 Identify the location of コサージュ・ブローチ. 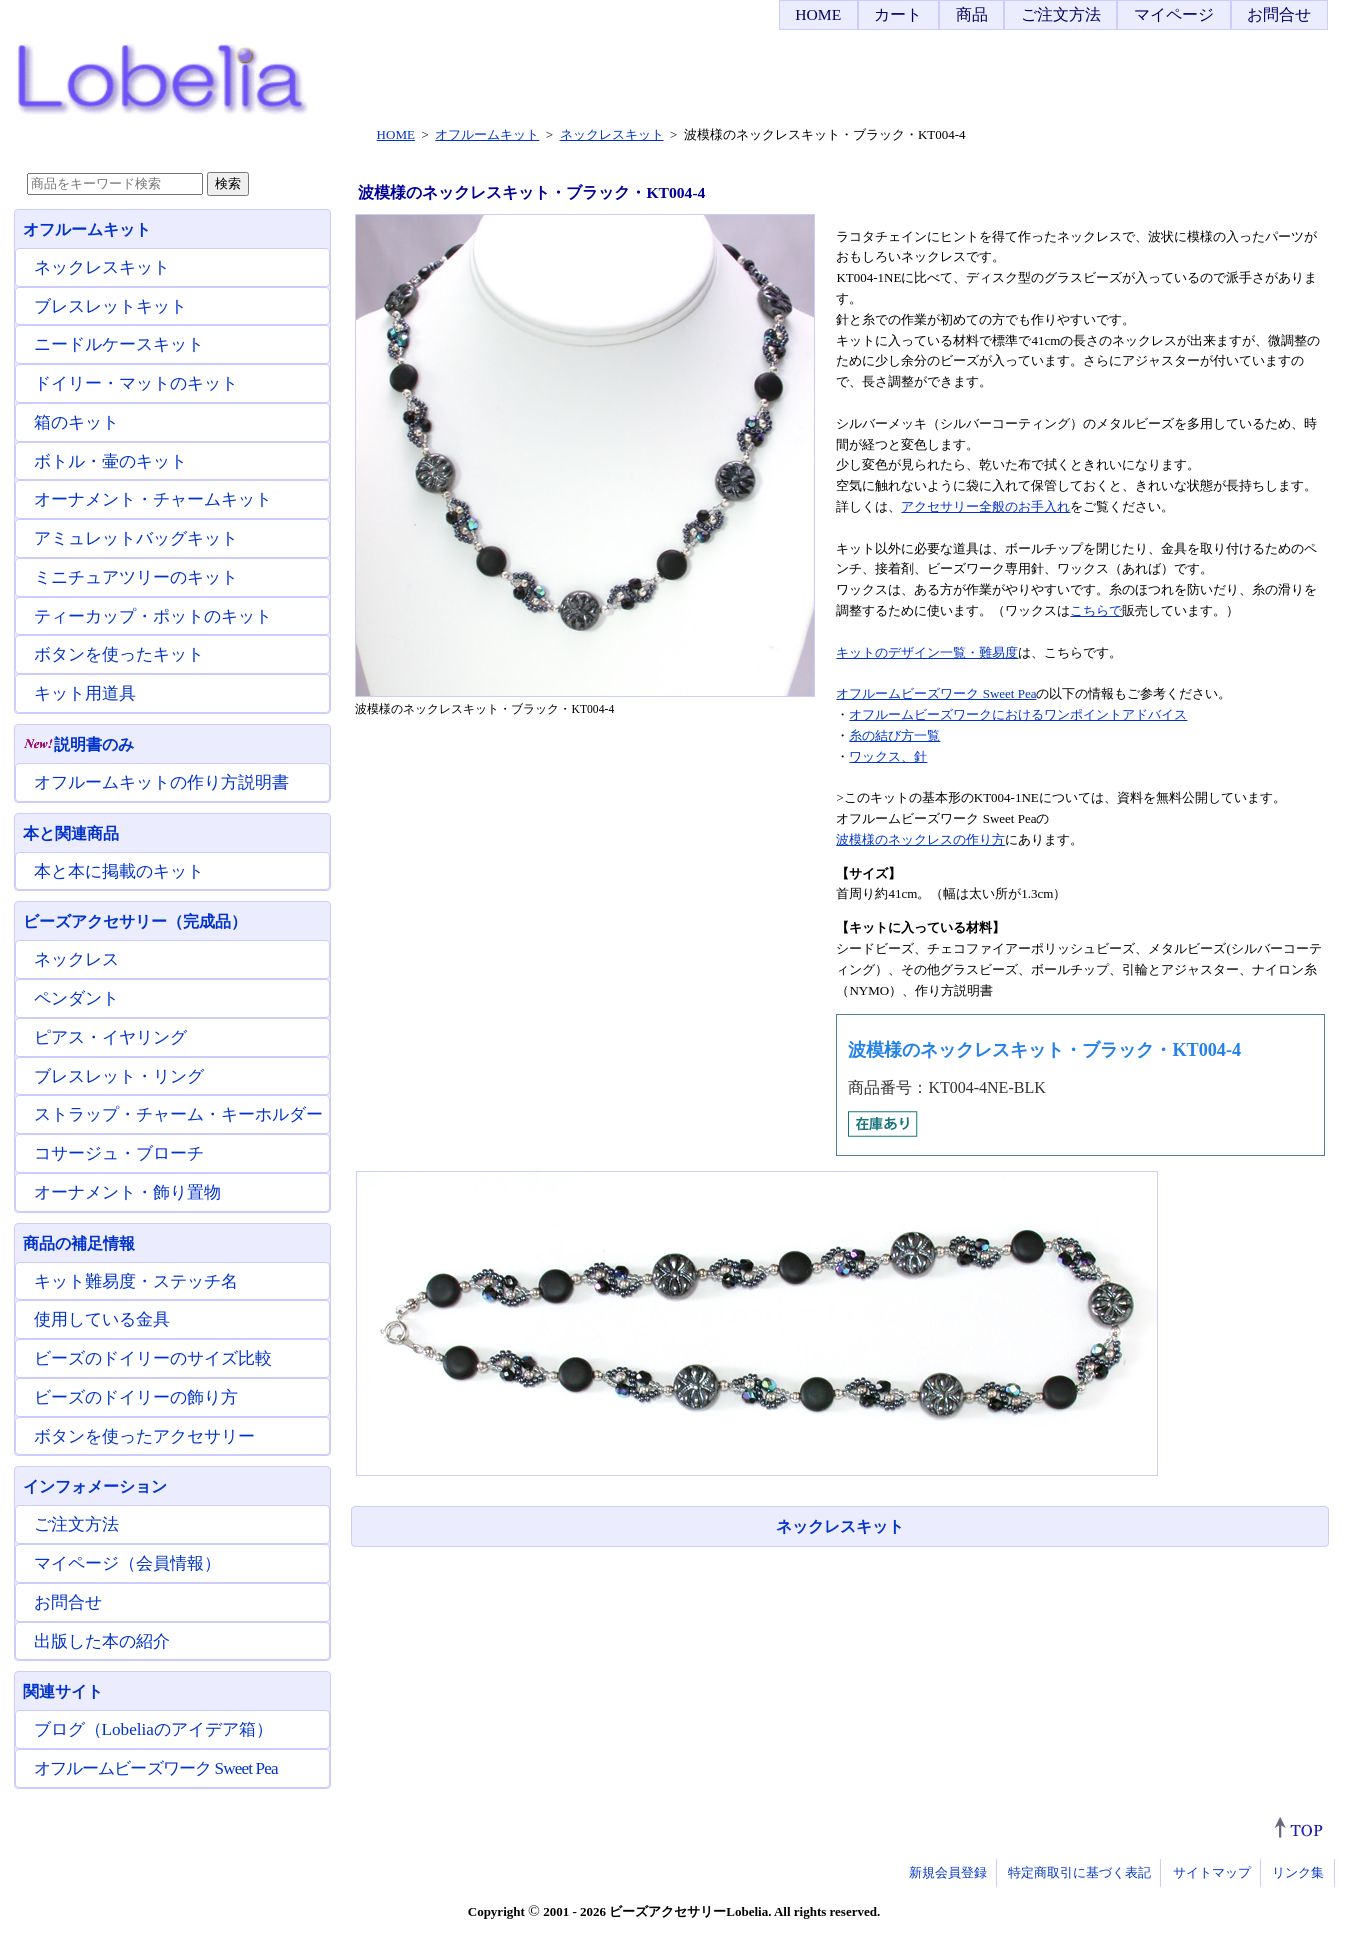
(119, 1153).